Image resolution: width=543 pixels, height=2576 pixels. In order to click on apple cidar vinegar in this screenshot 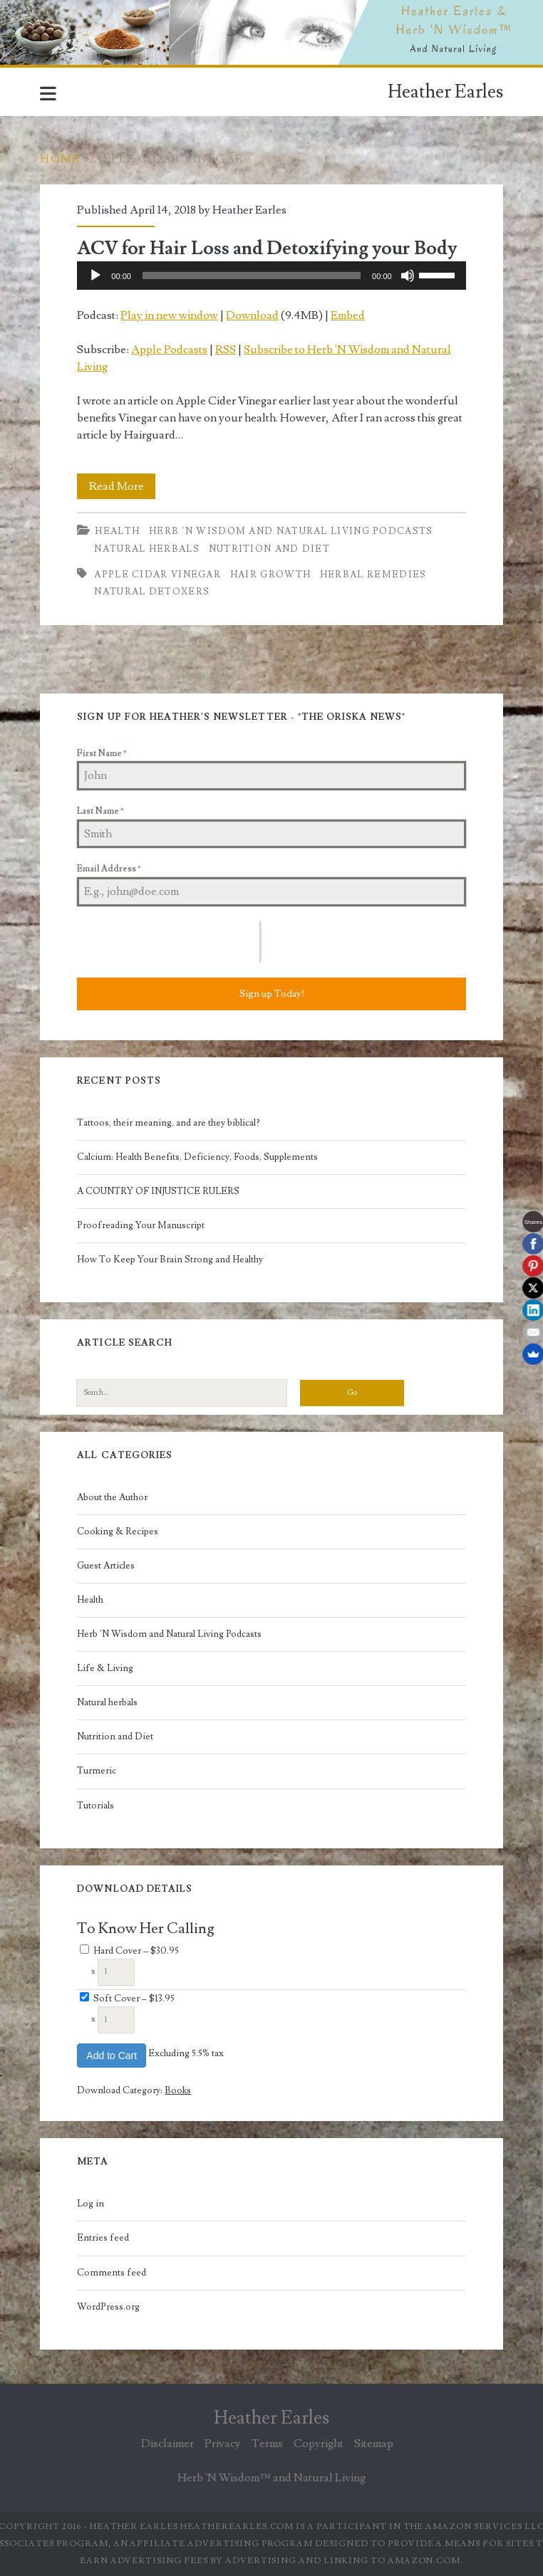, I will do `click(157, 574)`.